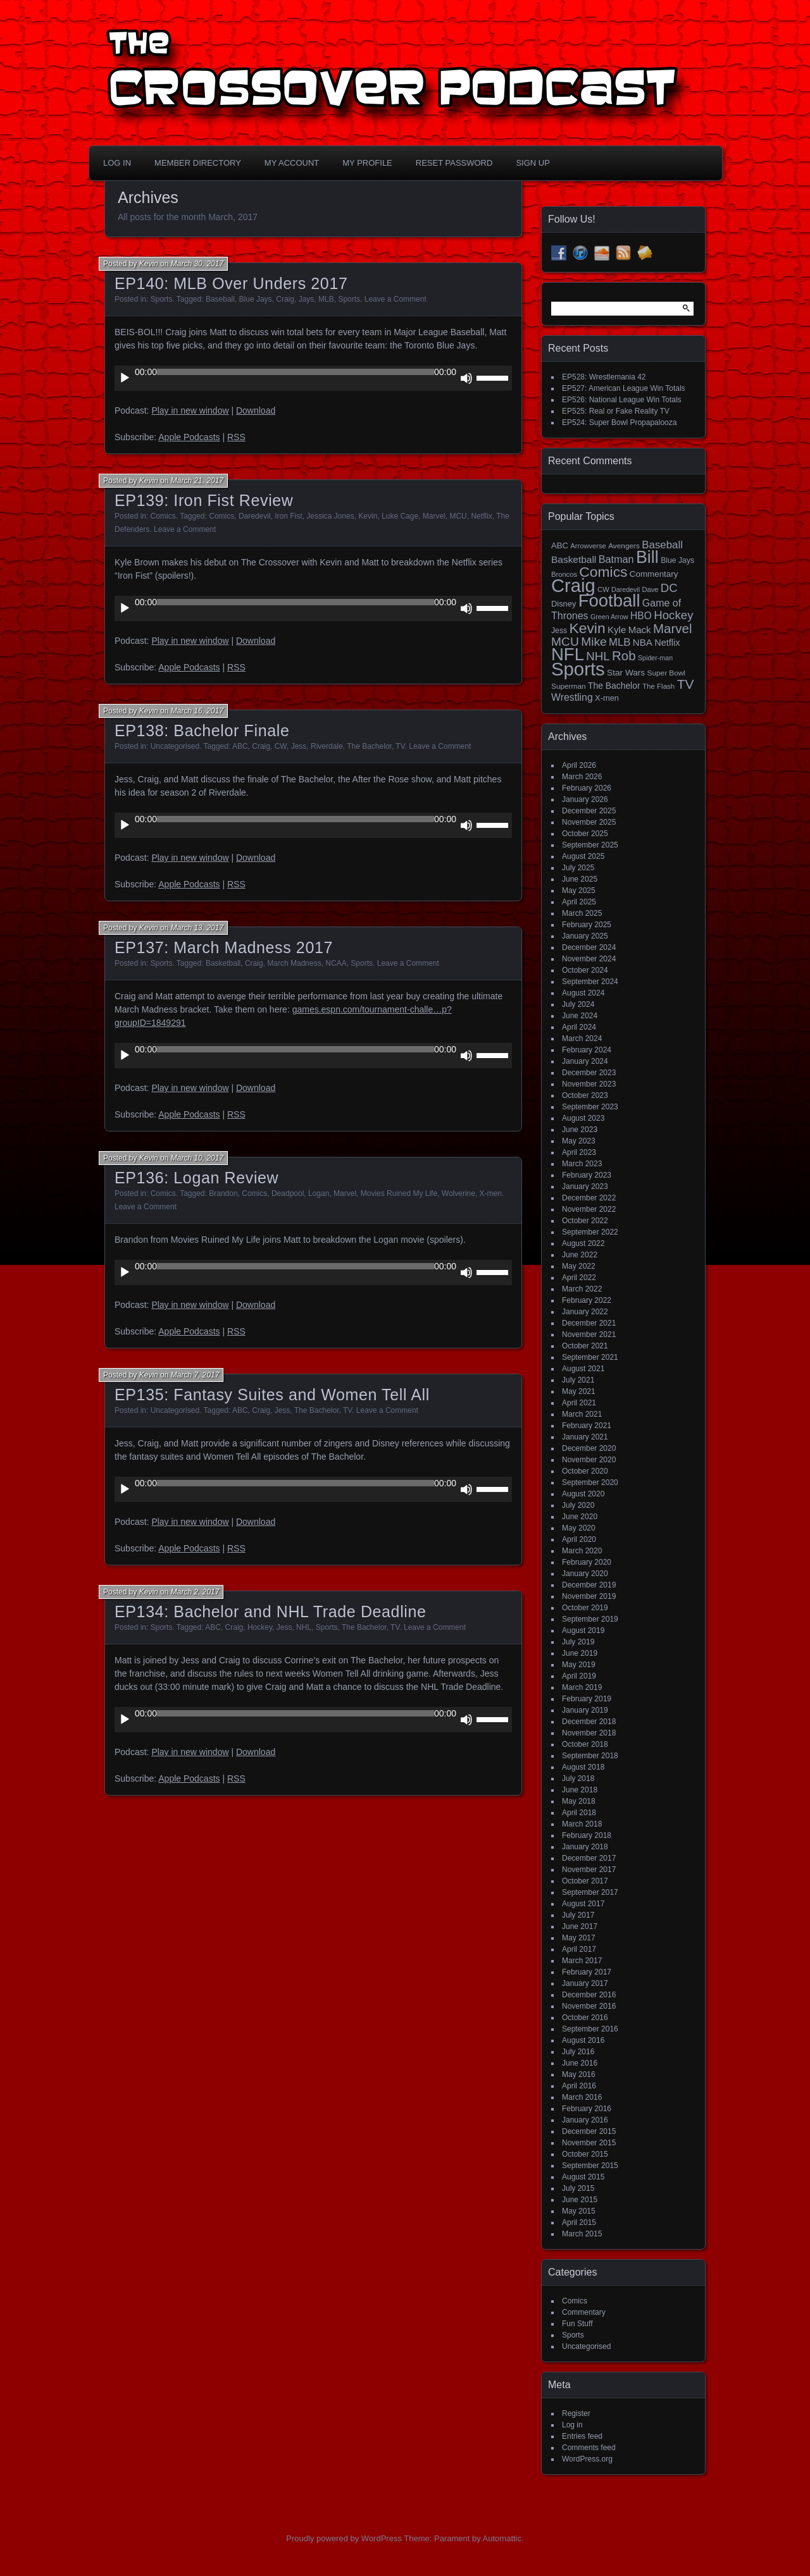 This screenshot has height=2576, width=810. I want to click on Rob [Rob (73 items)], so click(624, 655).